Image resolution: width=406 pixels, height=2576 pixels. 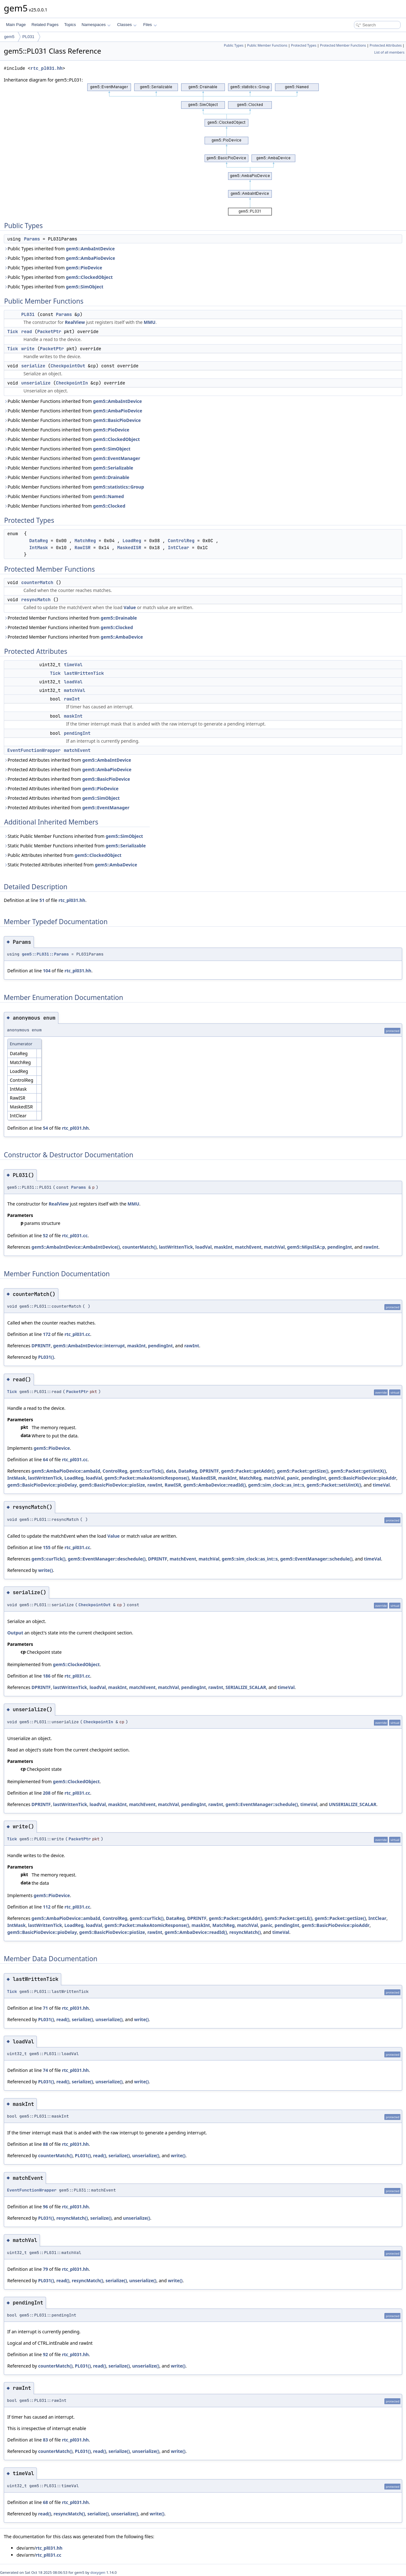 What do you see at coordinates (171, 1471) in the screenshot?
I see `data` at bounding box center [171, 1471].